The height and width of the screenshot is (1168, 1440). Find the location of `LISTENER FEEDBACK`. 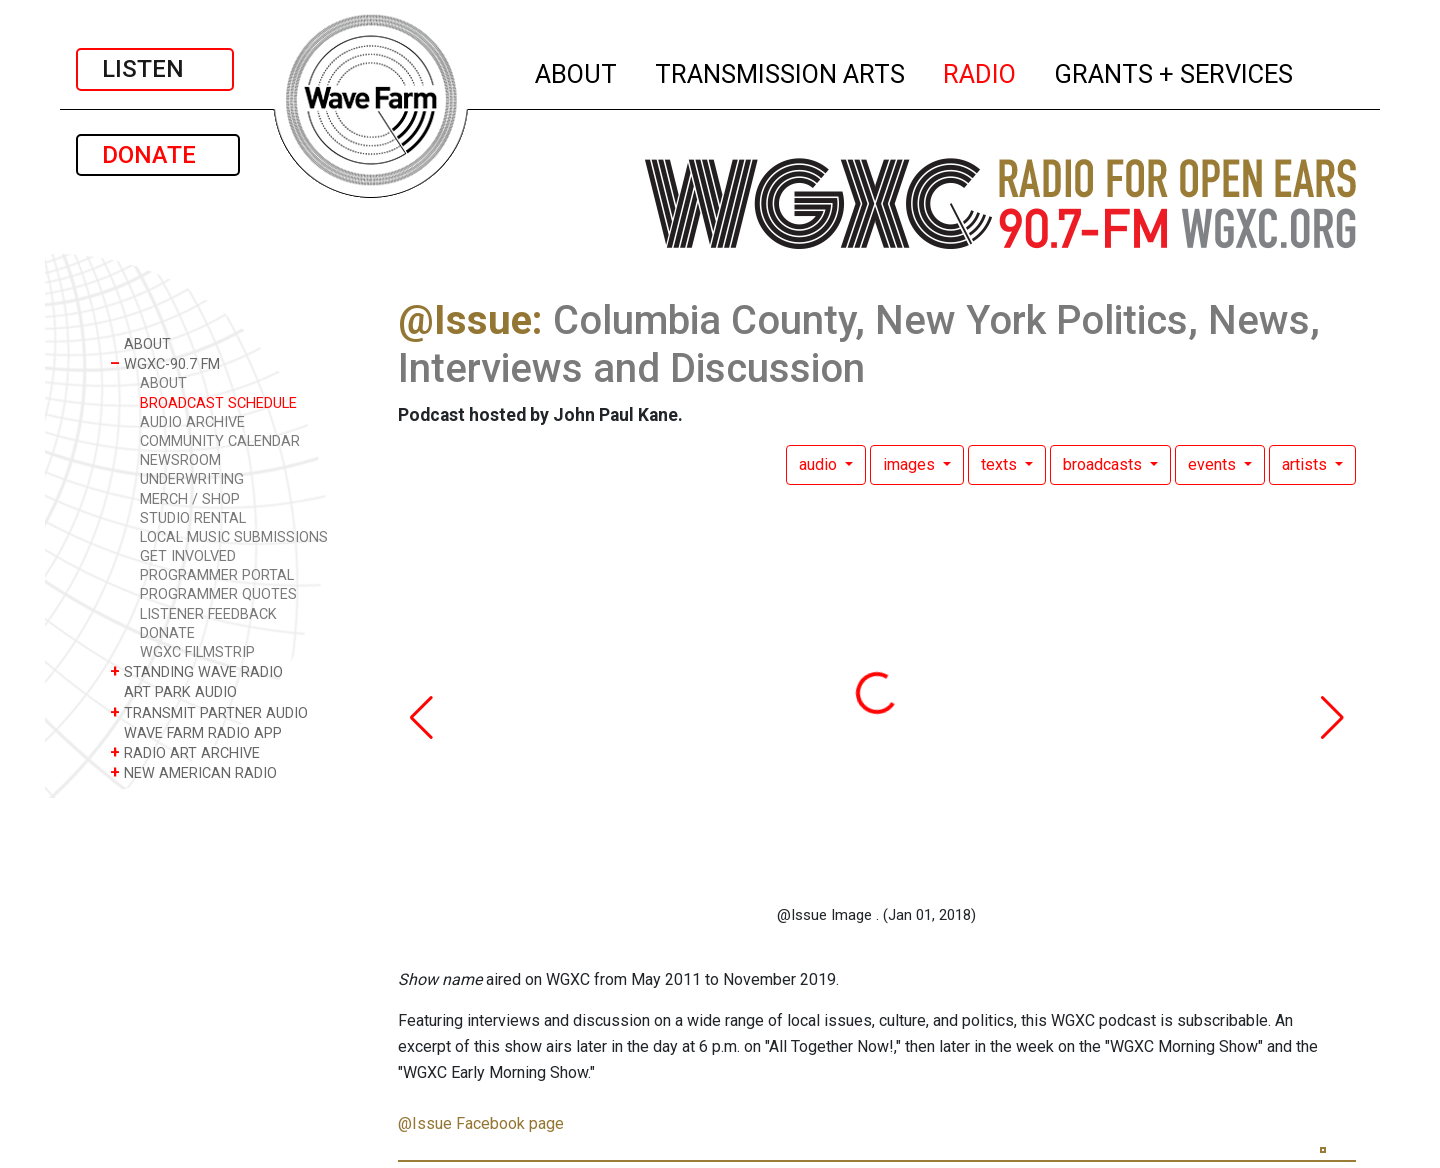

LISTENER FEEDBACK is located at coordinates (208, 614).